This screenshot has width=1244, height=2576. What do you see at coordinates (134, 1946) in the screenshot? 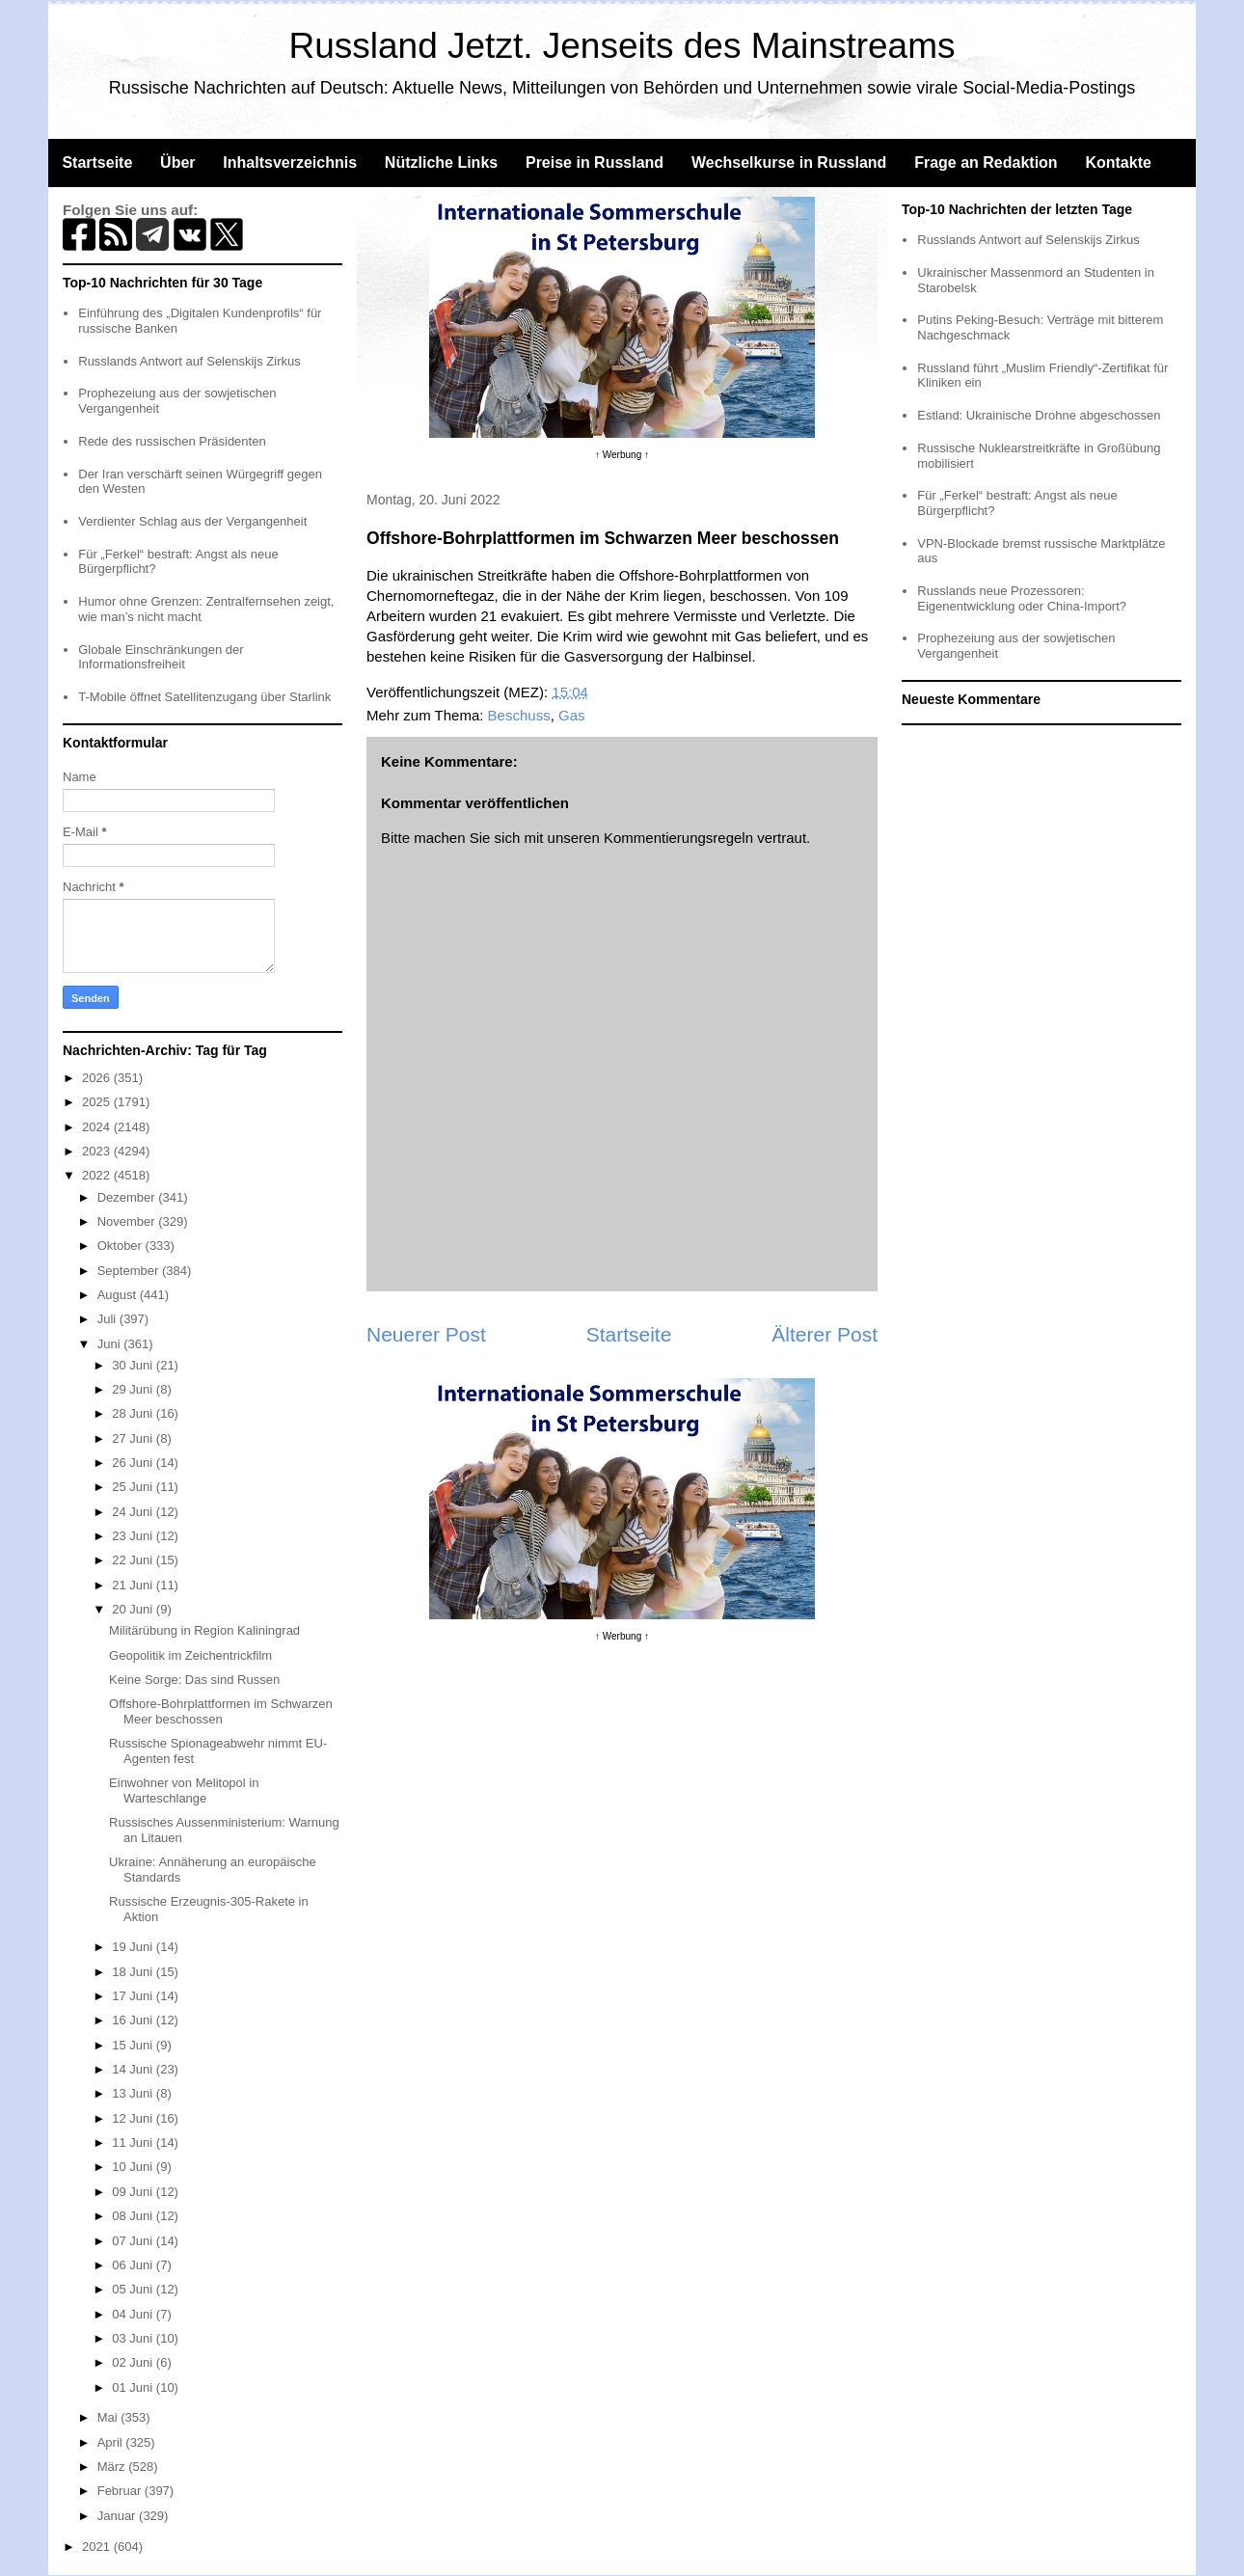
I see `19 Juni` at bounding box center [134, 1946].